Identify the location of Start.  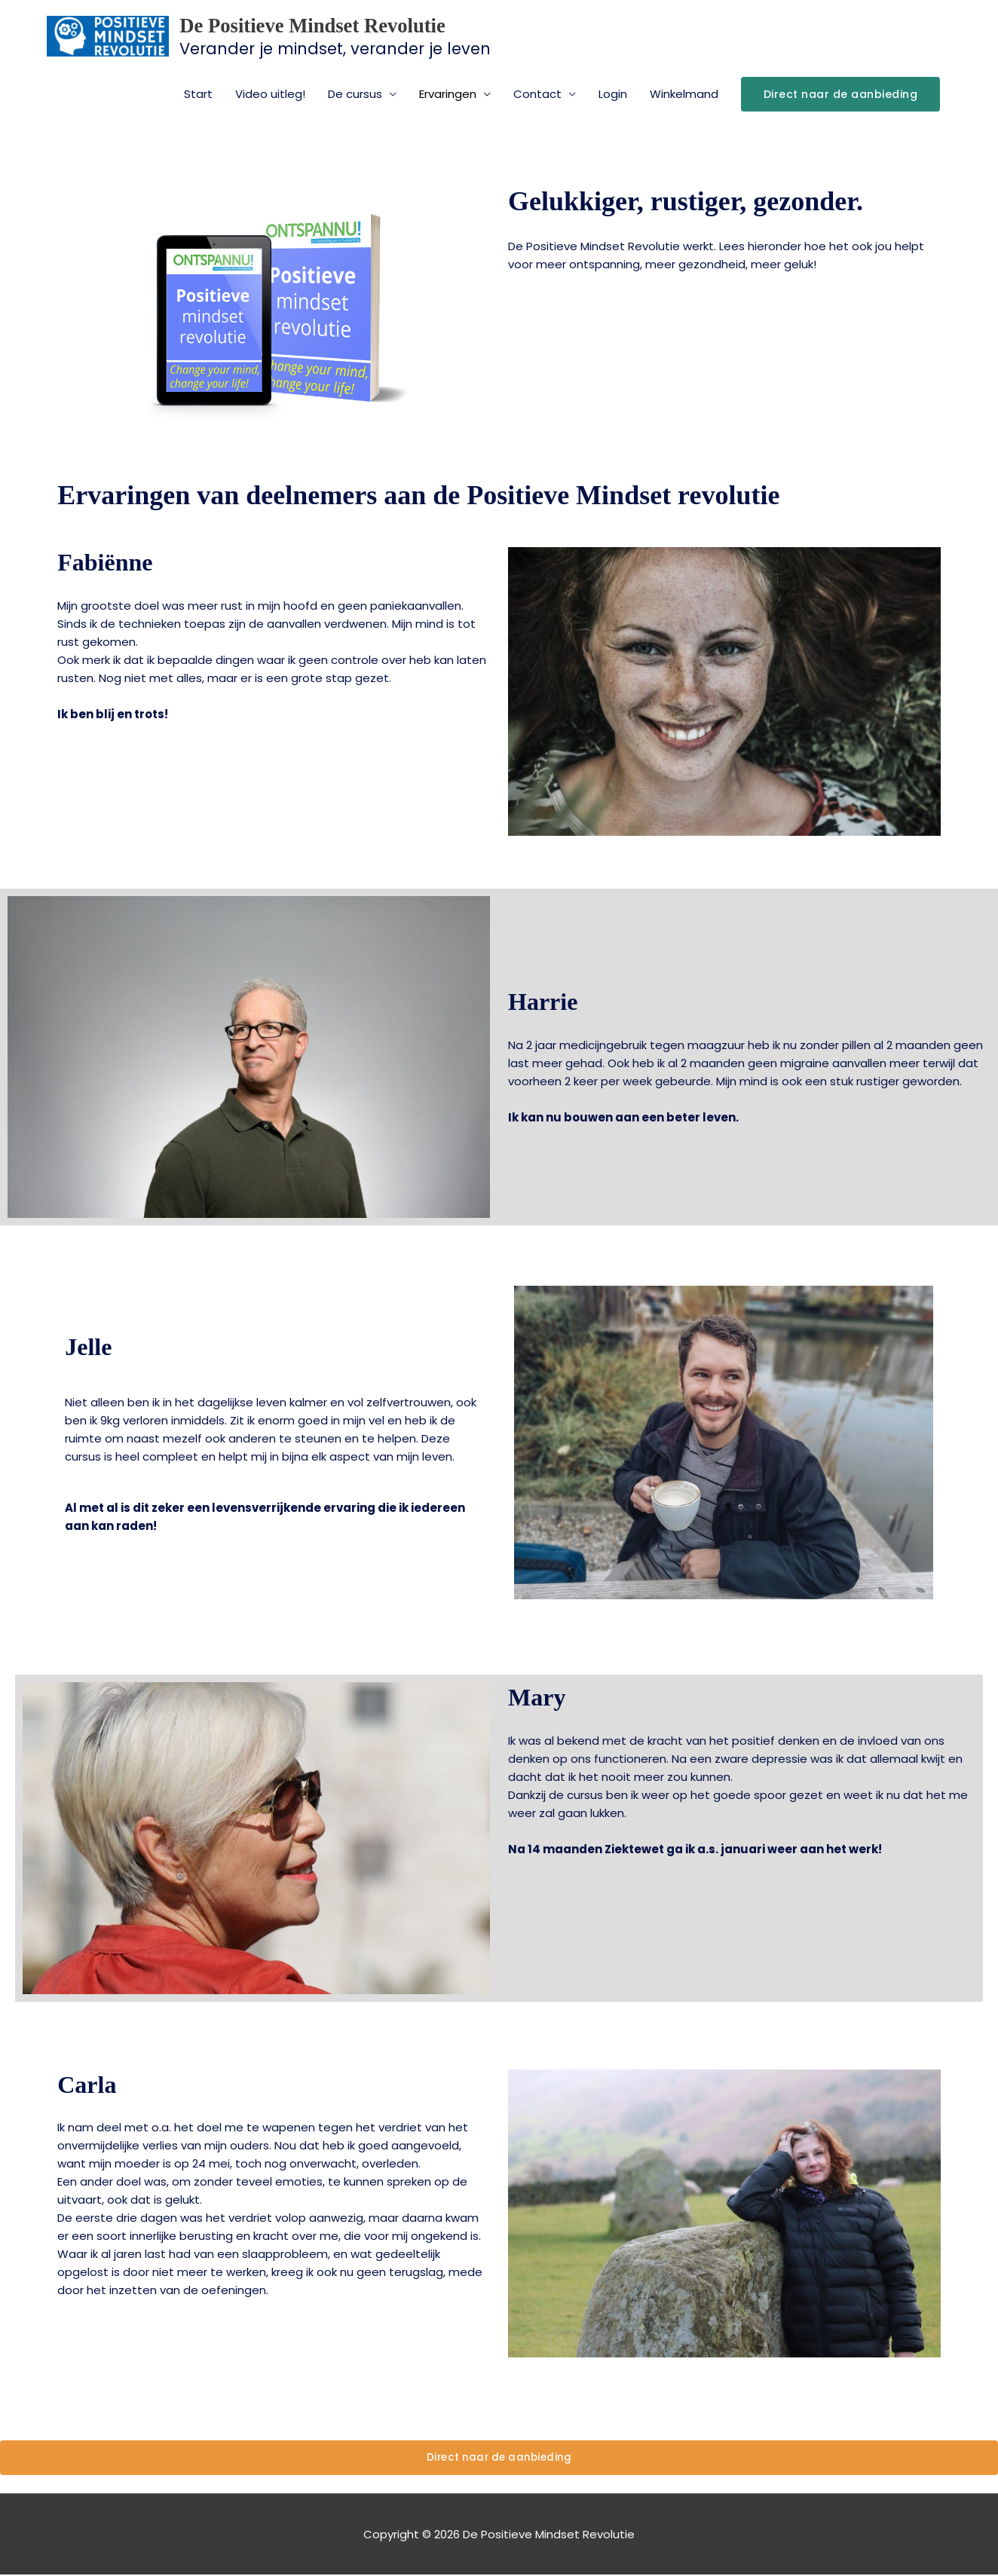
(198, 95).